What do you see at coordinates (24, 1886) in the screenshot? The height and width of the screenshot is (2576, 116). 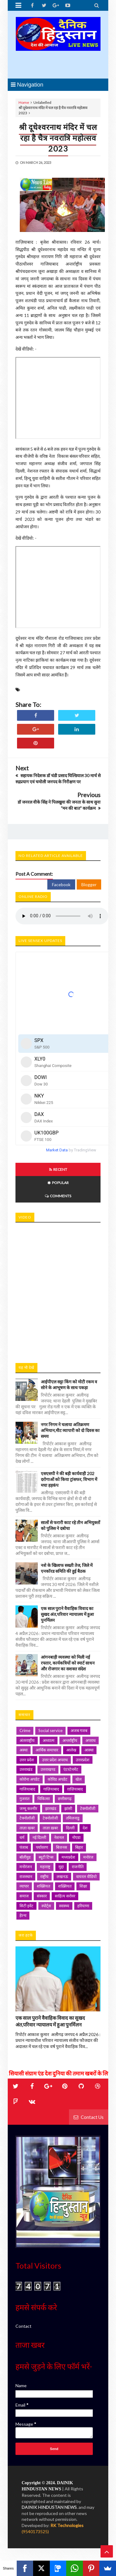 I see `व्यापार` at bounding box center [24, 1886].